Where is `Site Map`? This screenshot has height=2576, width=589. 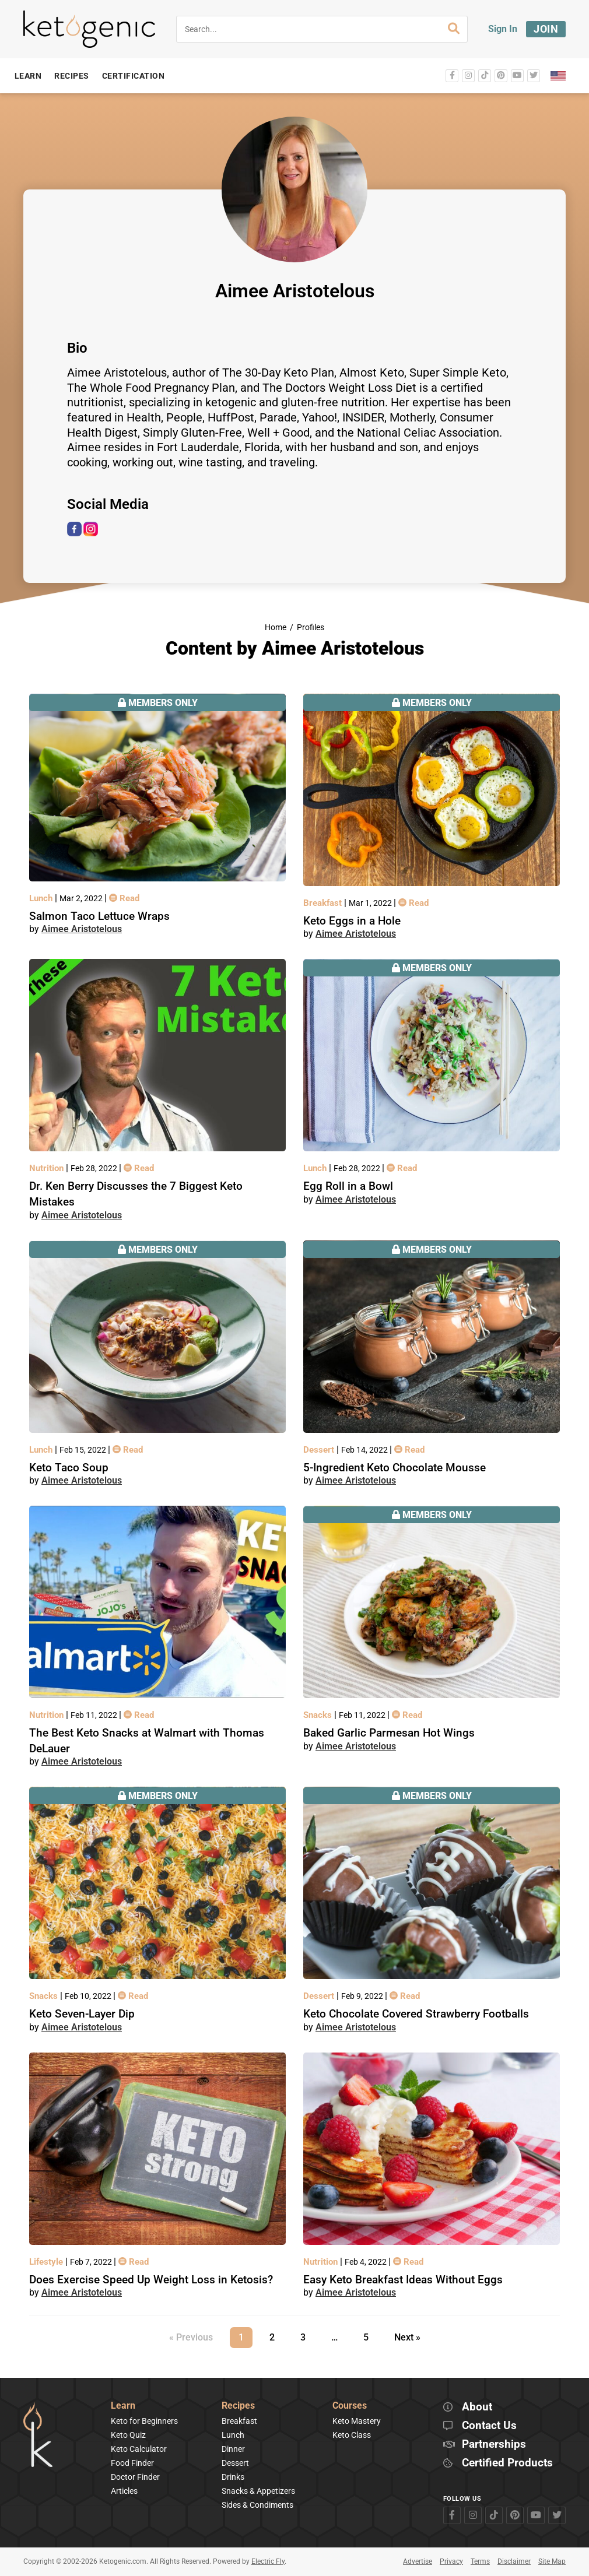
Site Map is located at coordinates (552, 2561).